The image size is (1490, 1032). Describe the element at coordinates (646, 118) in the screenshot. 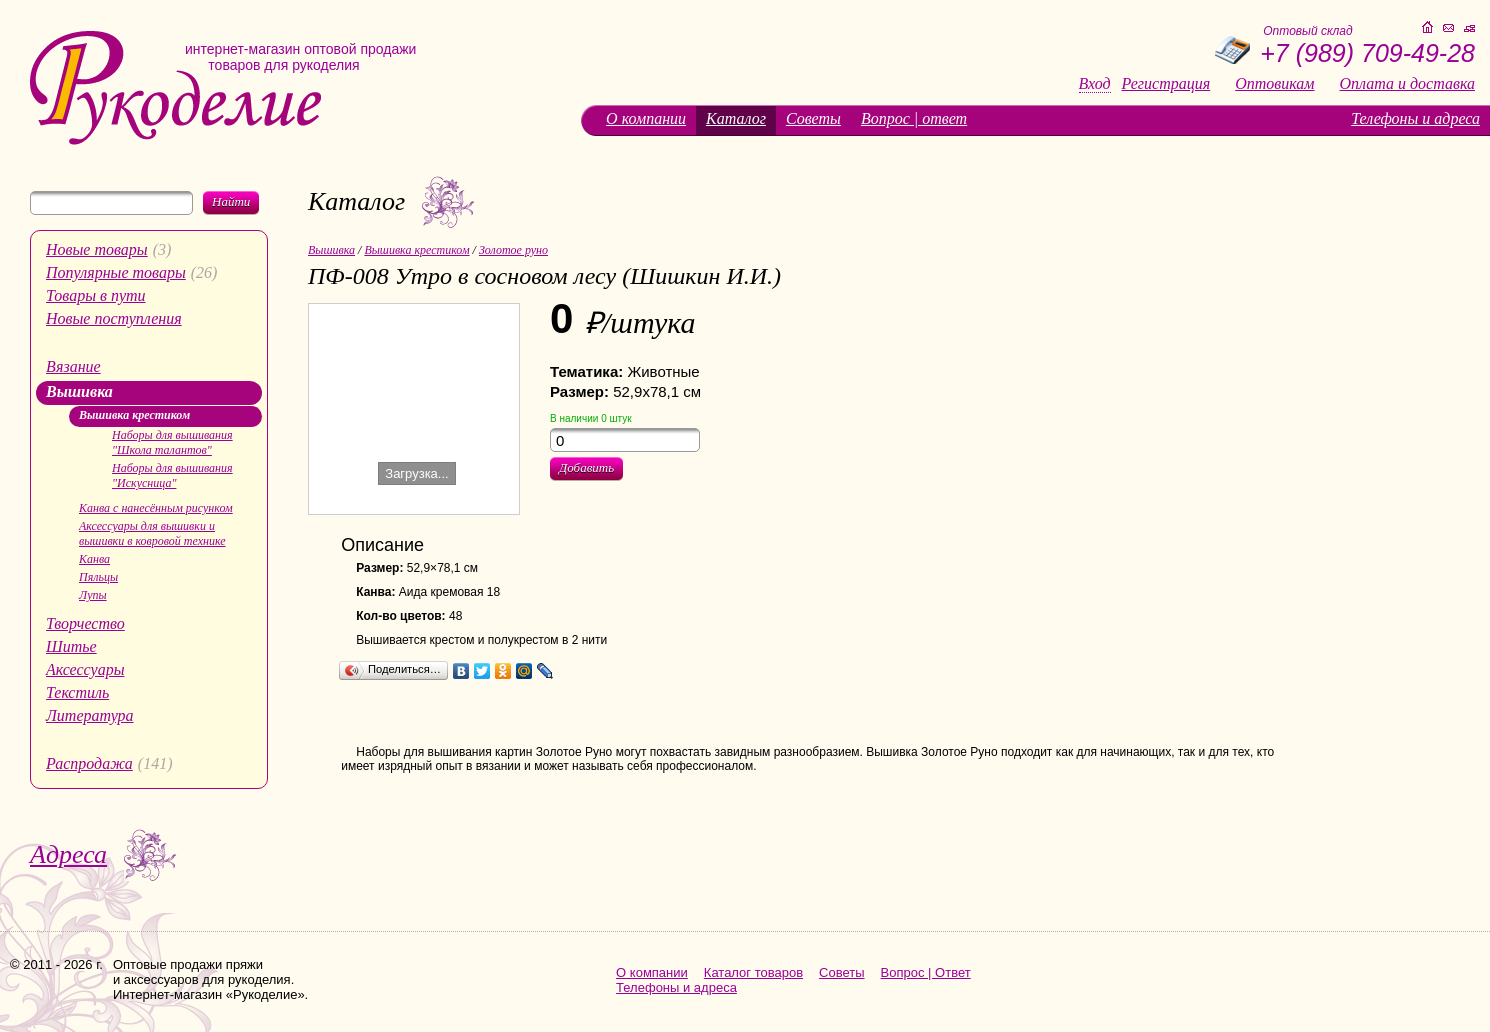

I see `О компании` at that location.